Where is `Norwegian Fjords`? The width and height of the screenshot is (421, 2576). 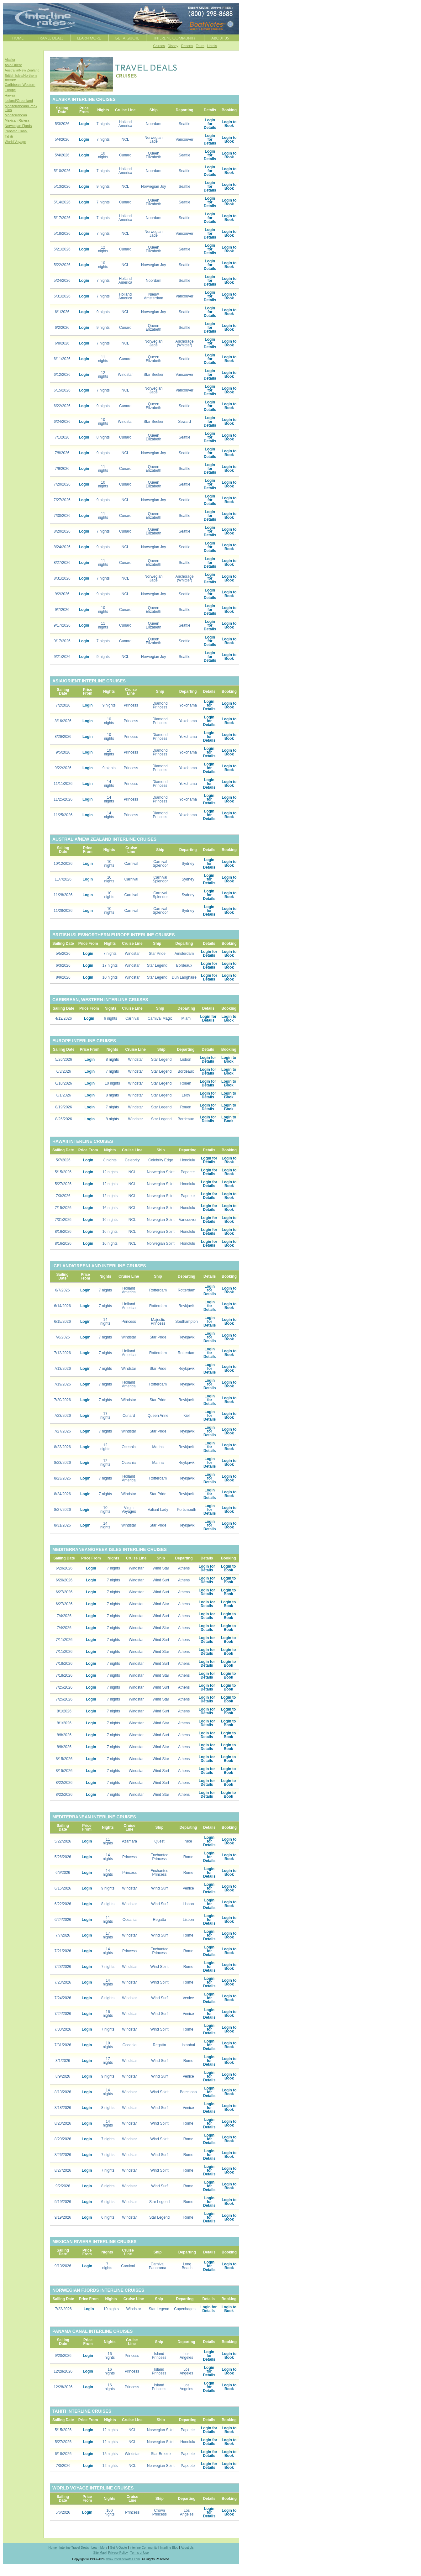 Norwegian Fjords is located at coordinates (18, 126).